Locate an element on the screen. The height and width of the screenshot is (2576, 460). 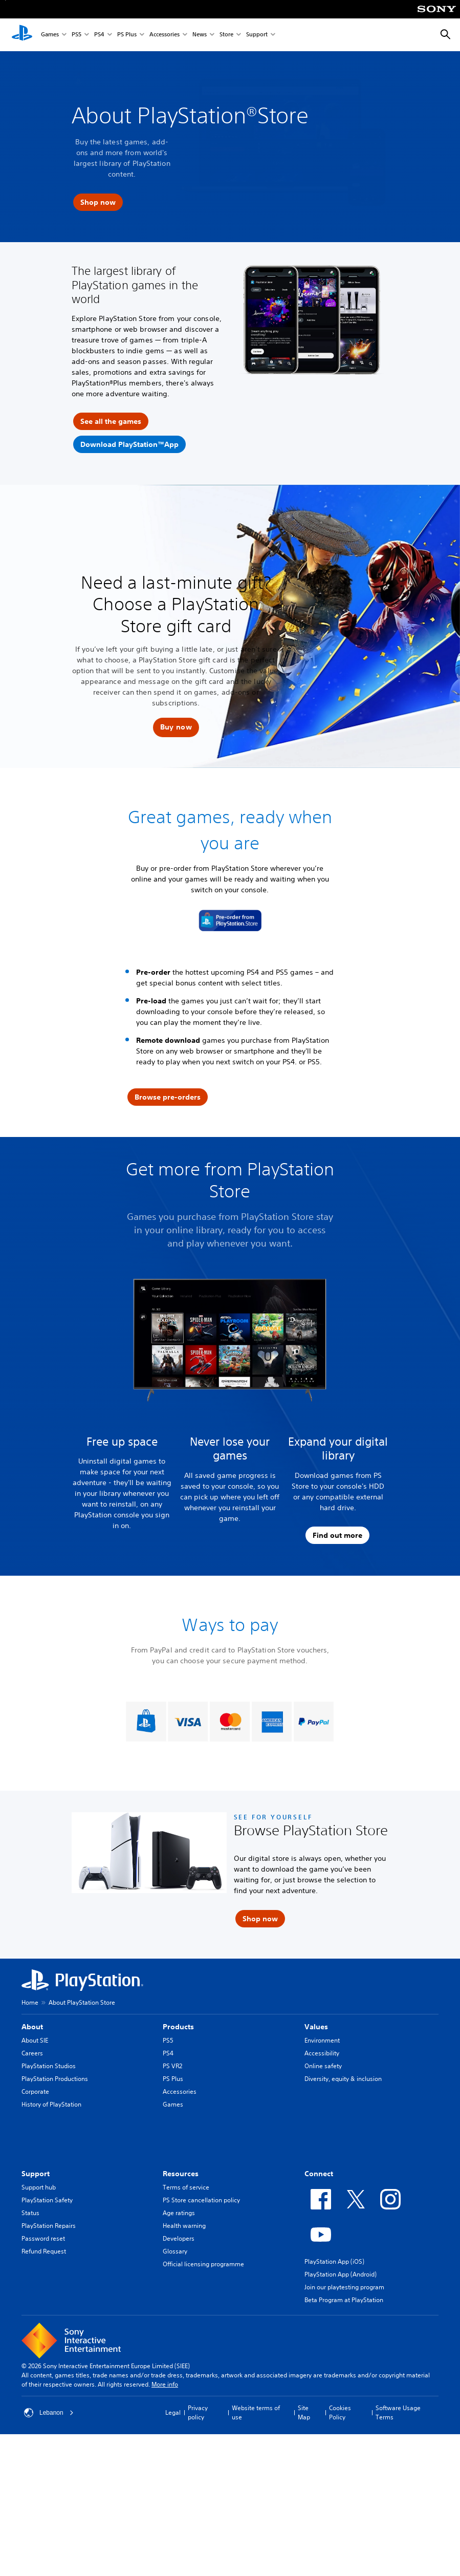
Careers is located at coordinates (32, 2053).